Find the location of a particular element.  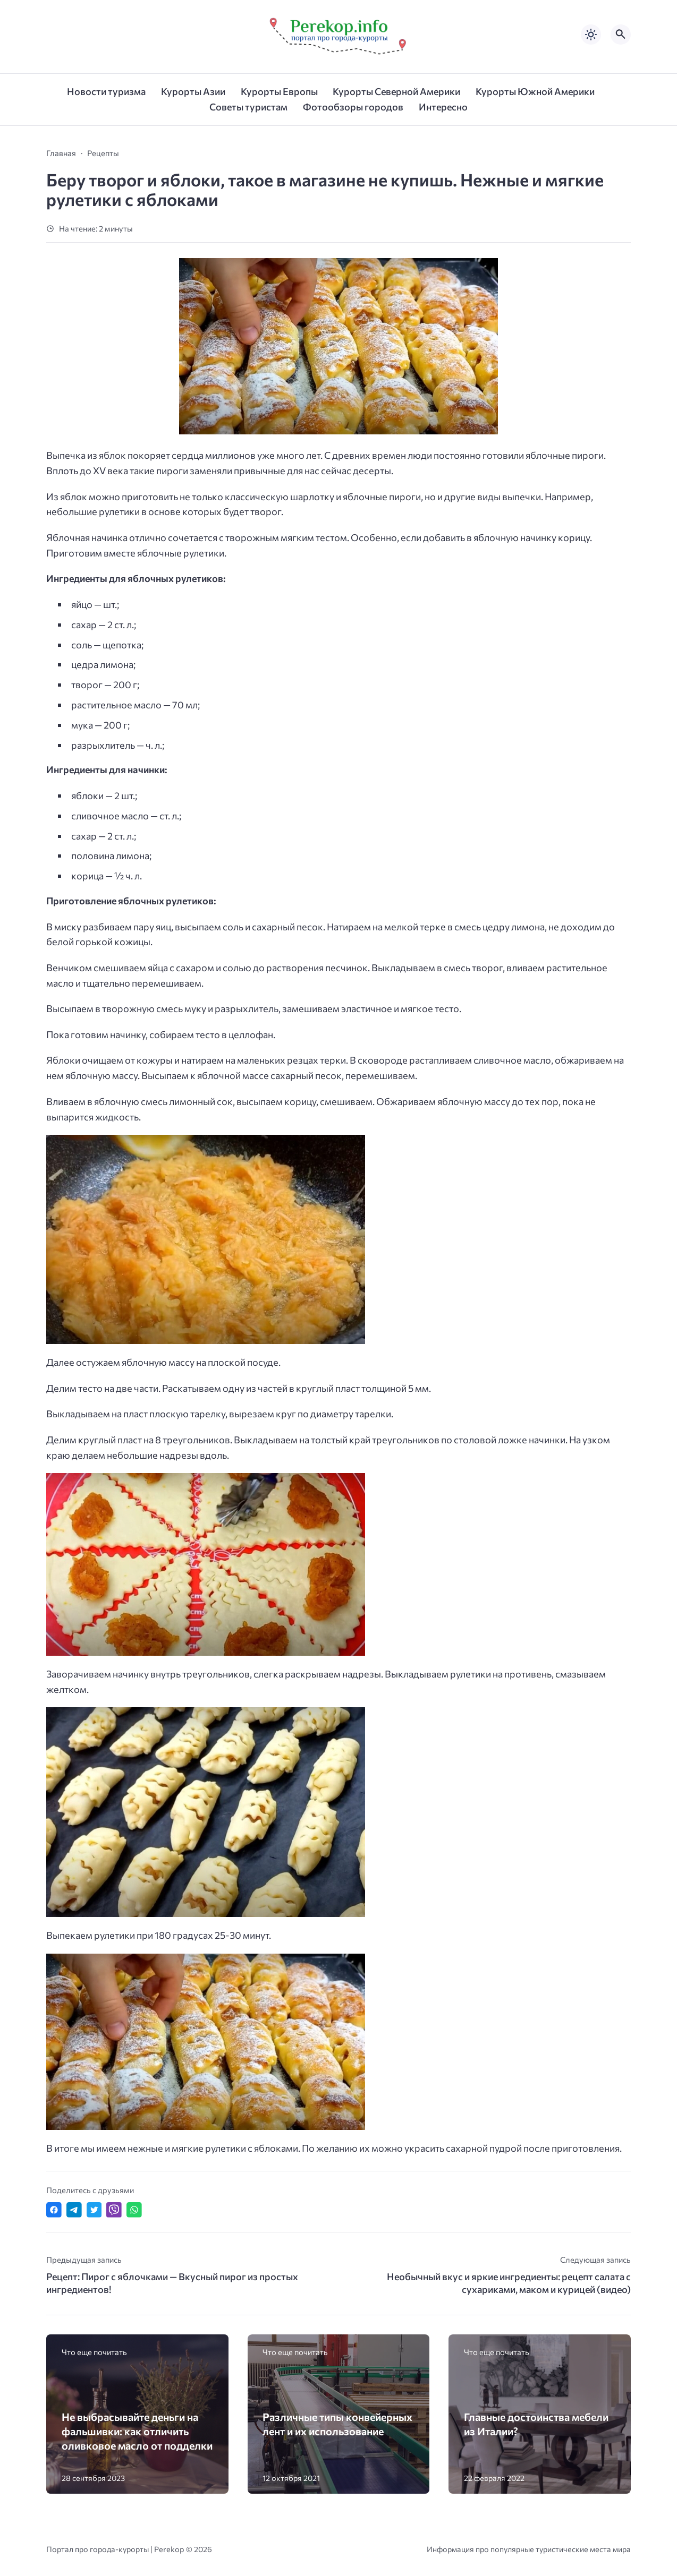

Не выбрасывайте деньги на фальшивки: как отличить оливковое масло от подделки is located at coordinates (137, 2430).